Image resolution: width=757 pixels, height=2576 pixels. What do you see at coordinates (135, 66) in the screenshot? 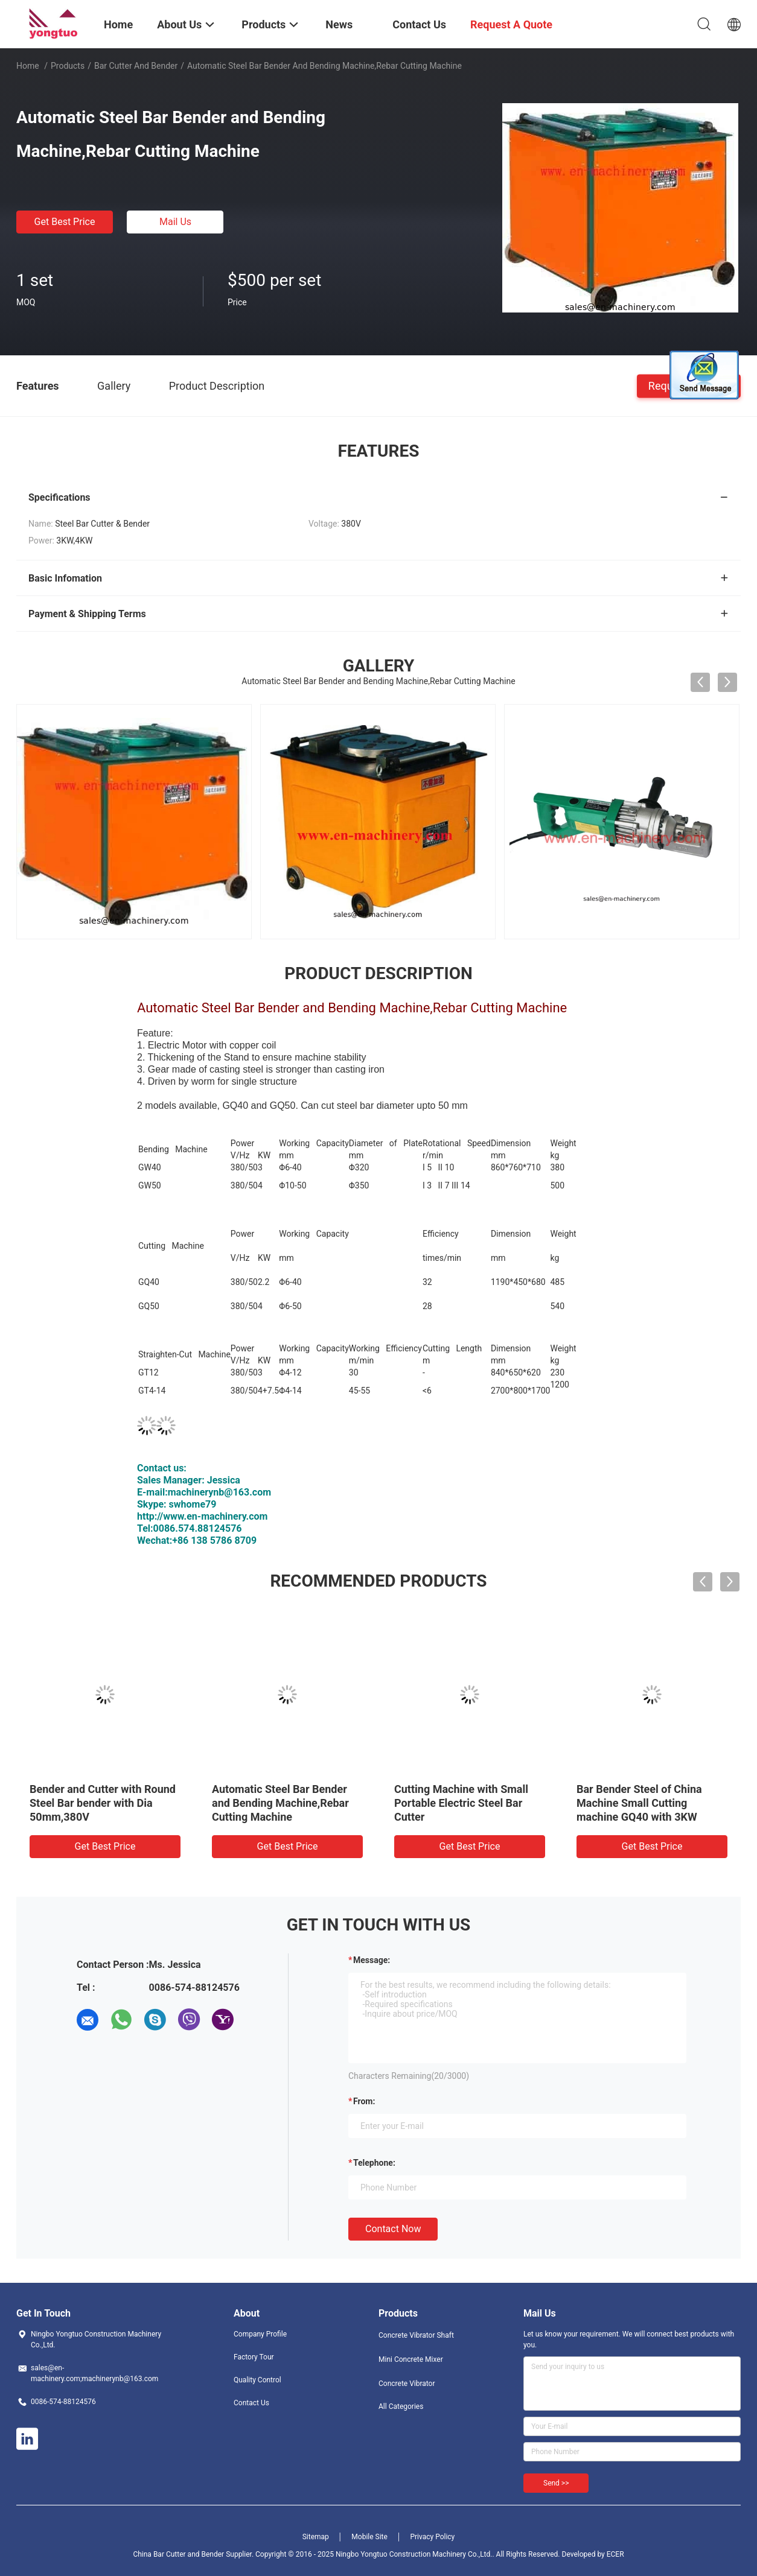
I see `Bar Cutter and Bender` at bounding box center [135, 66].